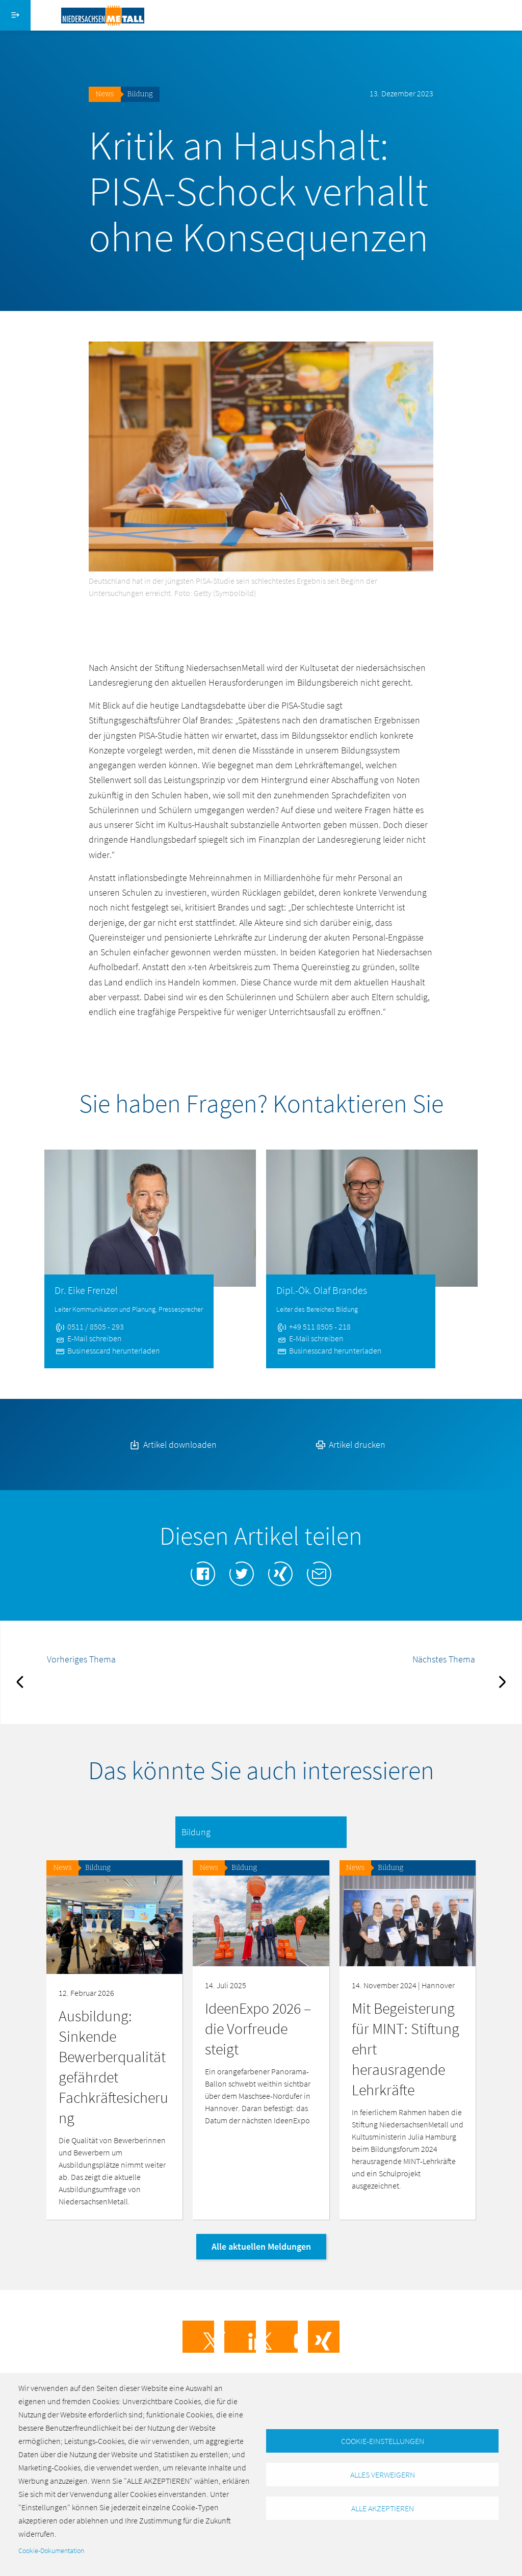 Image resolution: width=522 pixels, height=2576 pixels. I want to click on 0511 / 8505 - 293, so click(89, 1326).